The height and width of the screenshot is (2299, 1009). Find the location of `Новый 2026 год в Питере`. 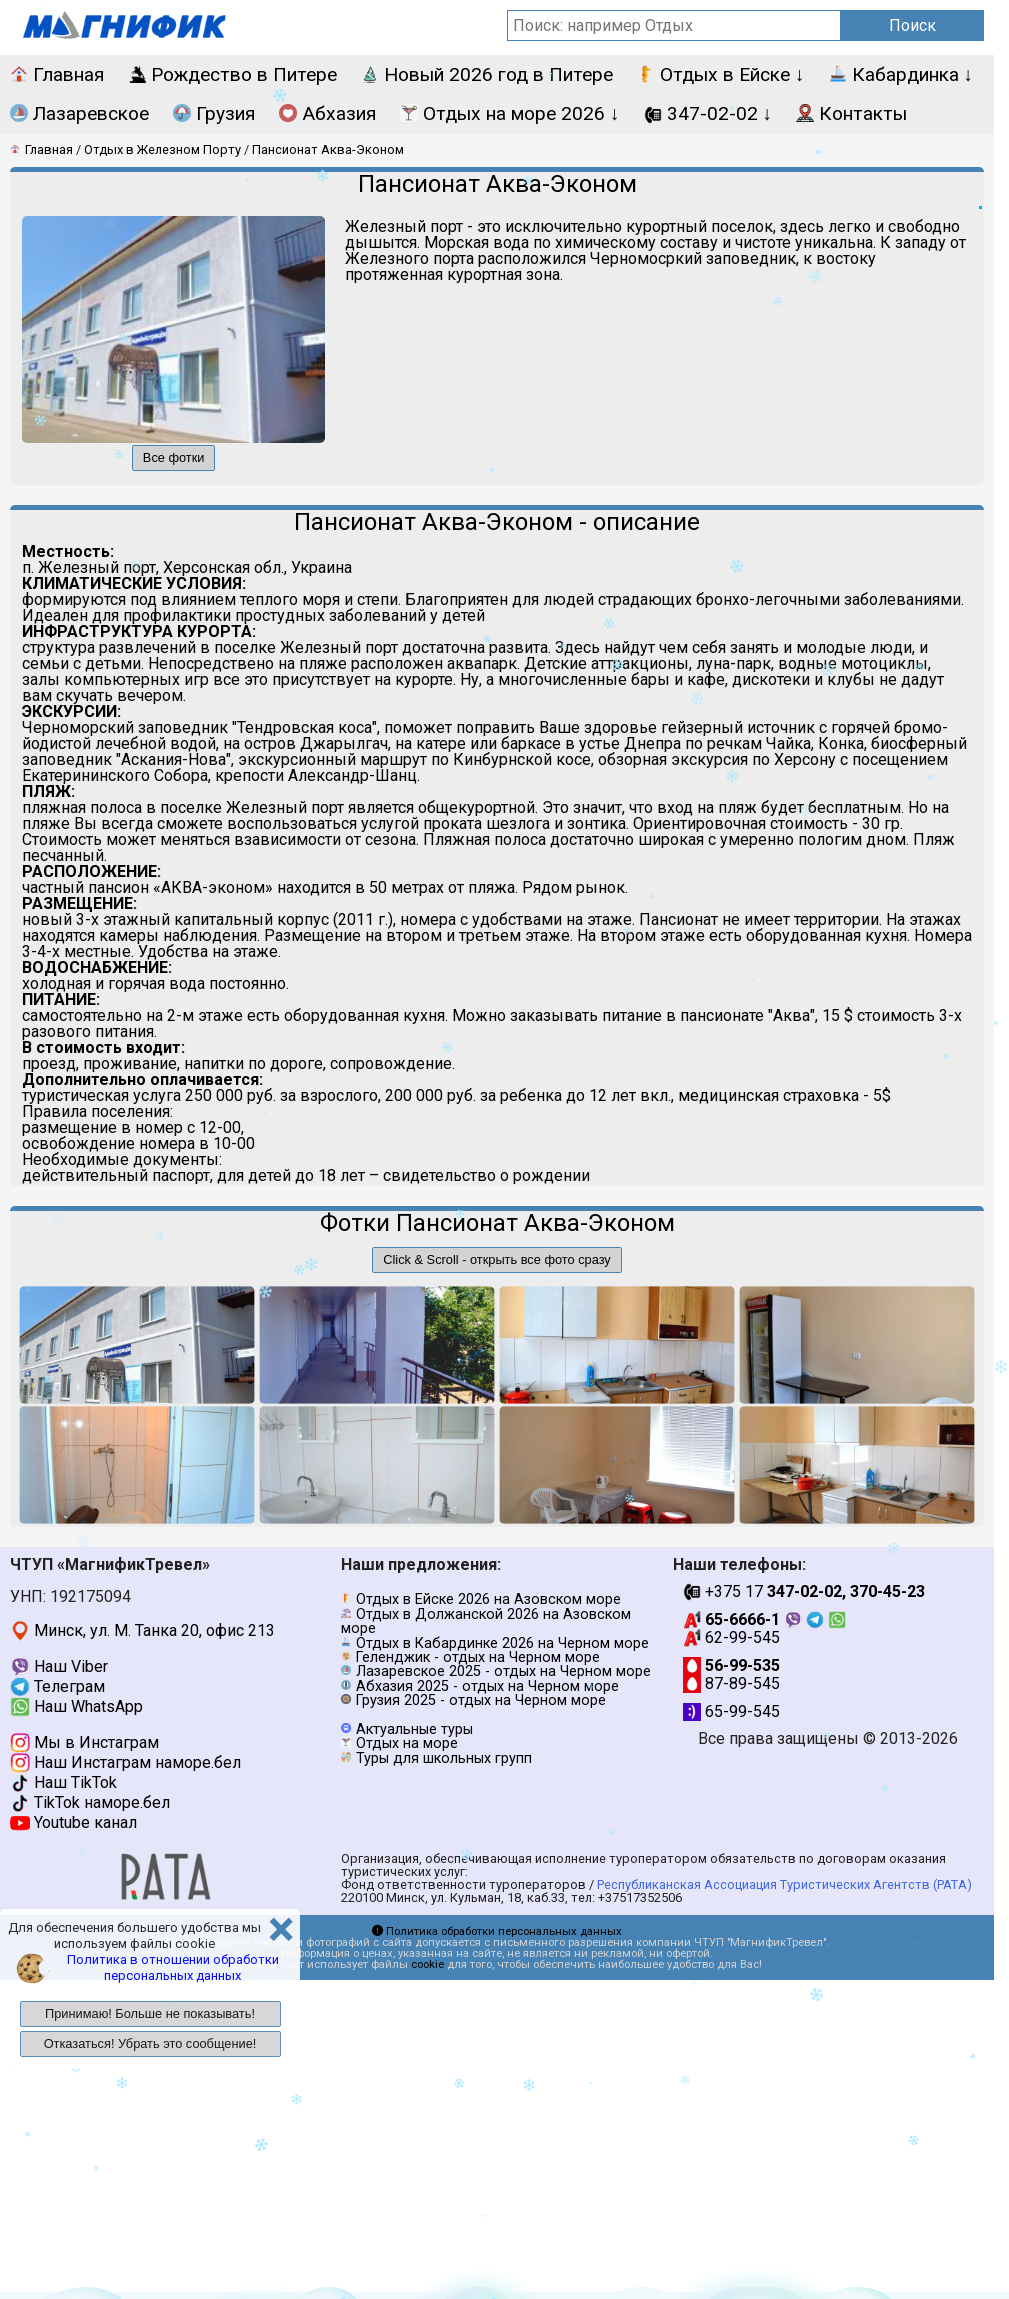

Новый 2026 год в Питере is located at coordinates (487, 74).